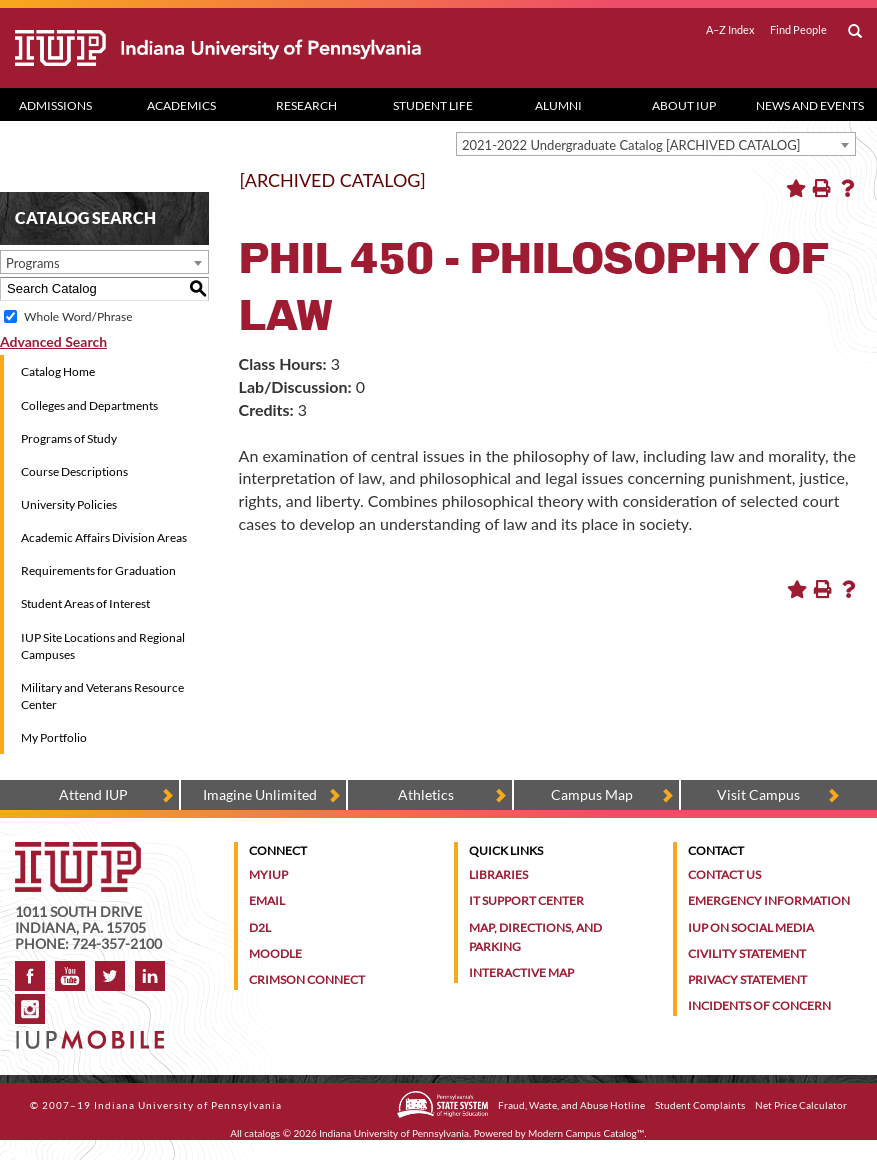  Describe the element at coordinates (102, 696) in the screenshot. I see `Military and Veterans Resource Center` at that location.